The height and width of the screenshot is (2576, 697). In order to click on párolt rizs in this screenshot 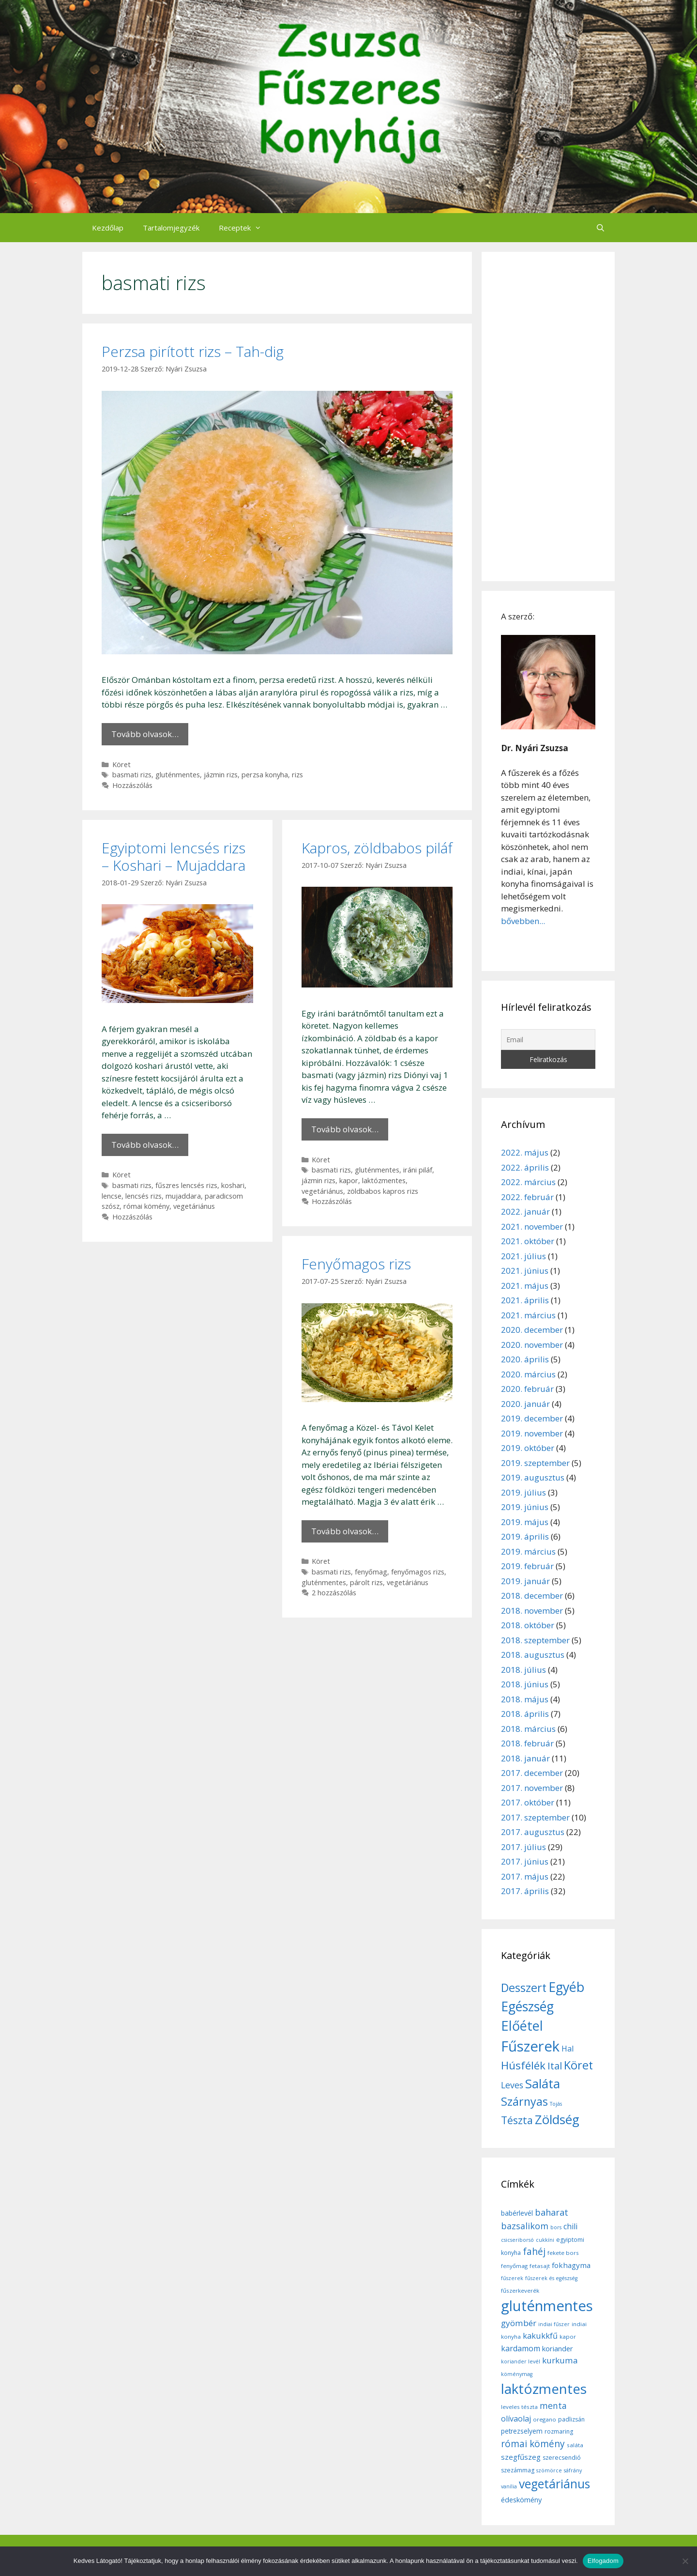, I will do `click(366, 1582)`.